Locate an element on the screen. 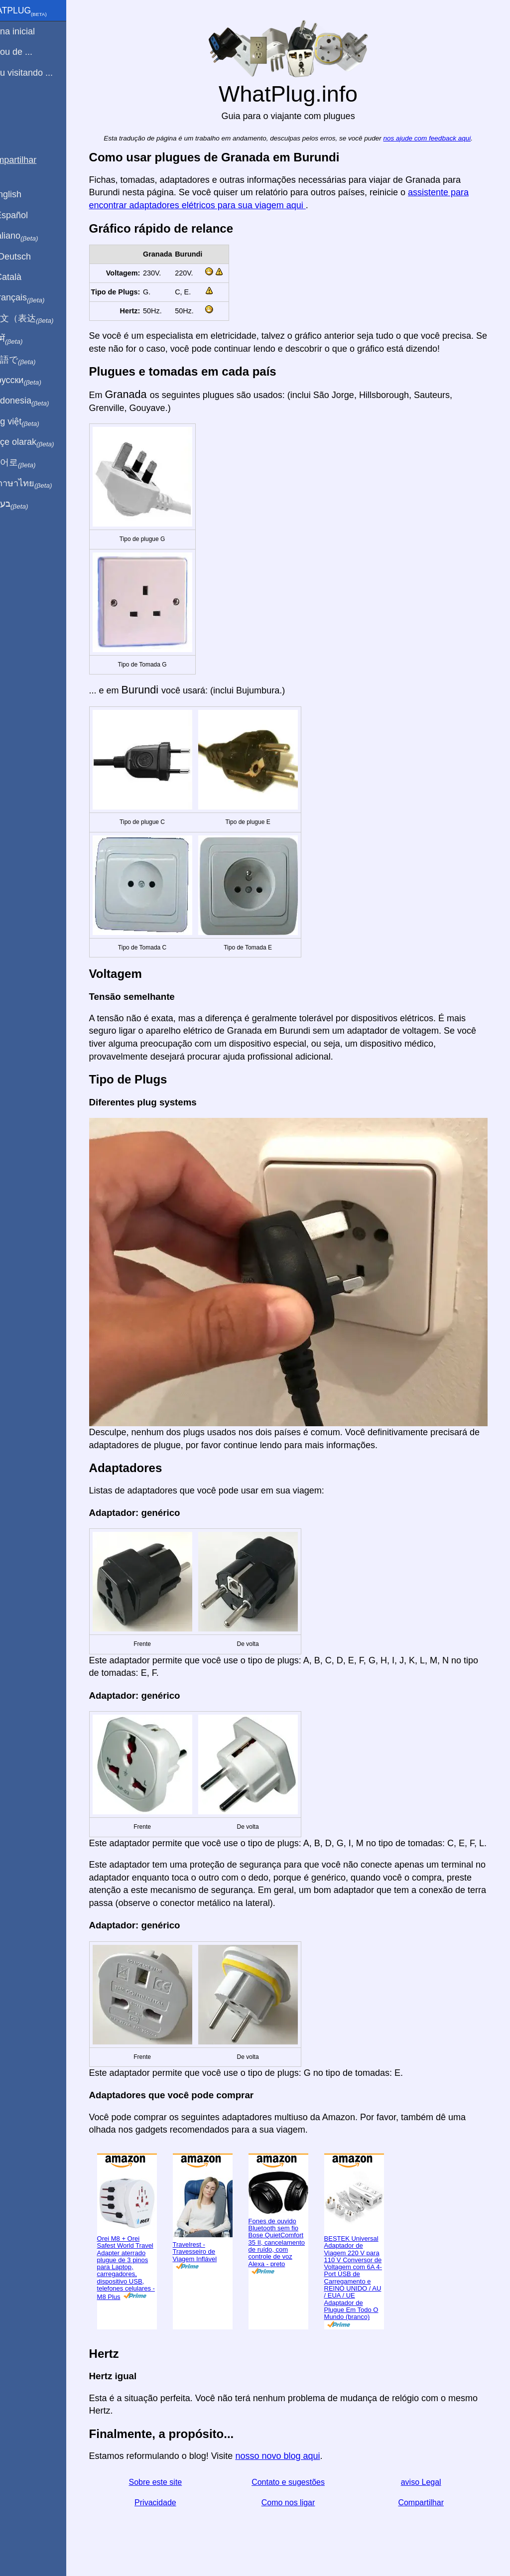  한국어로 is located at coordinates (32, 462).